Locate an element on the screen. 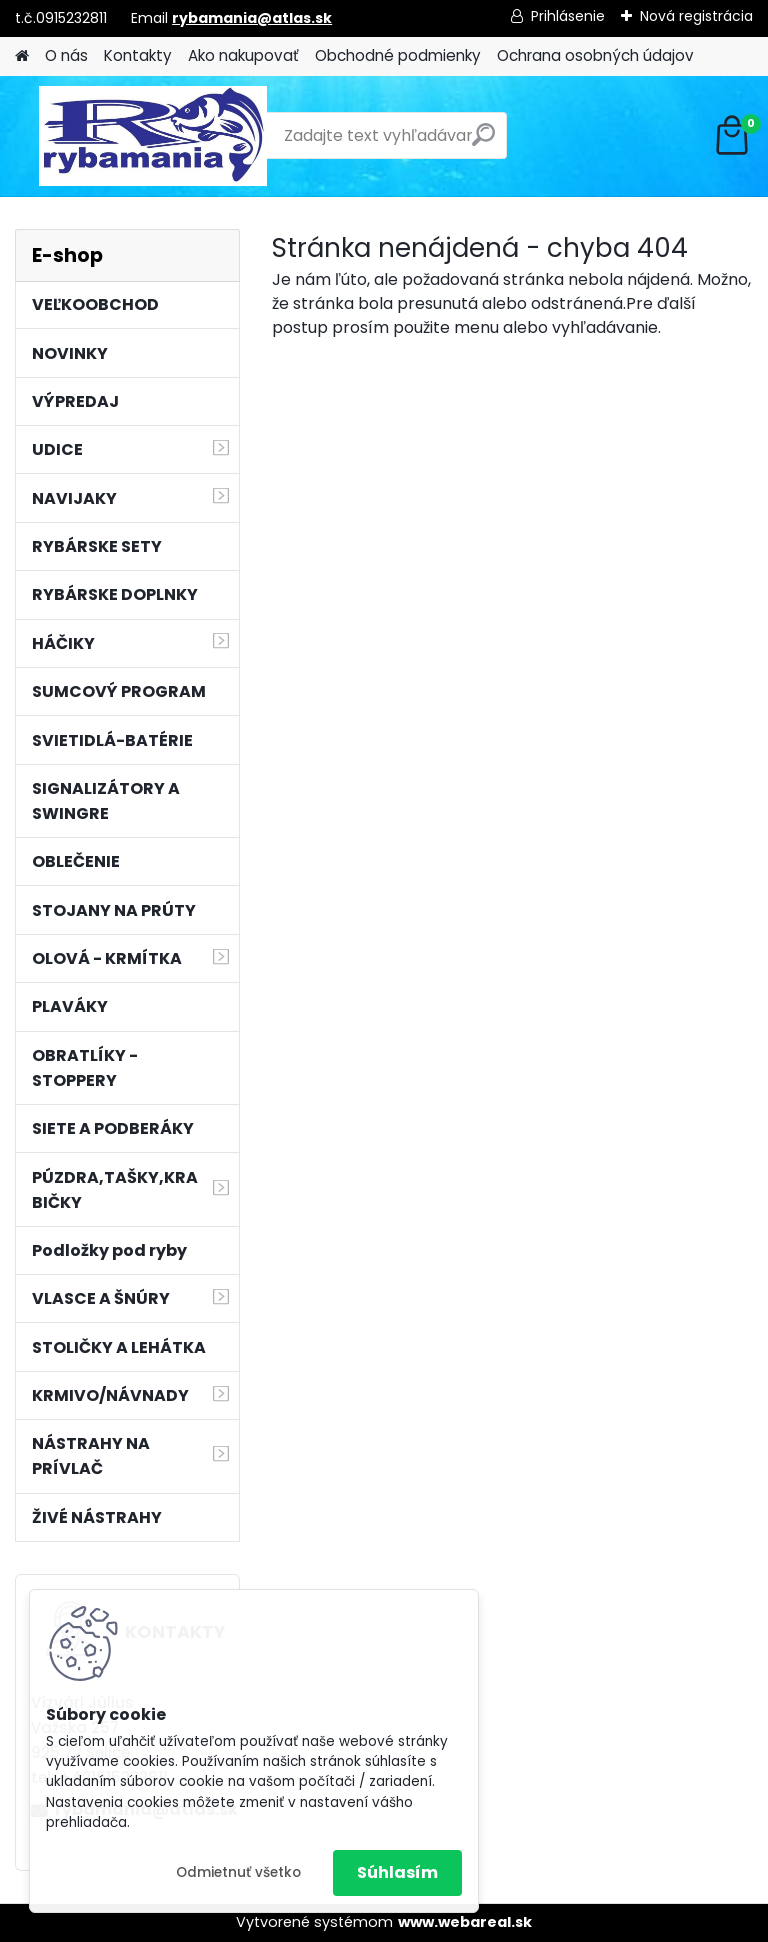 The image size is (768, 1942). www.webareal.sk is located at coordinates (465, 1922).